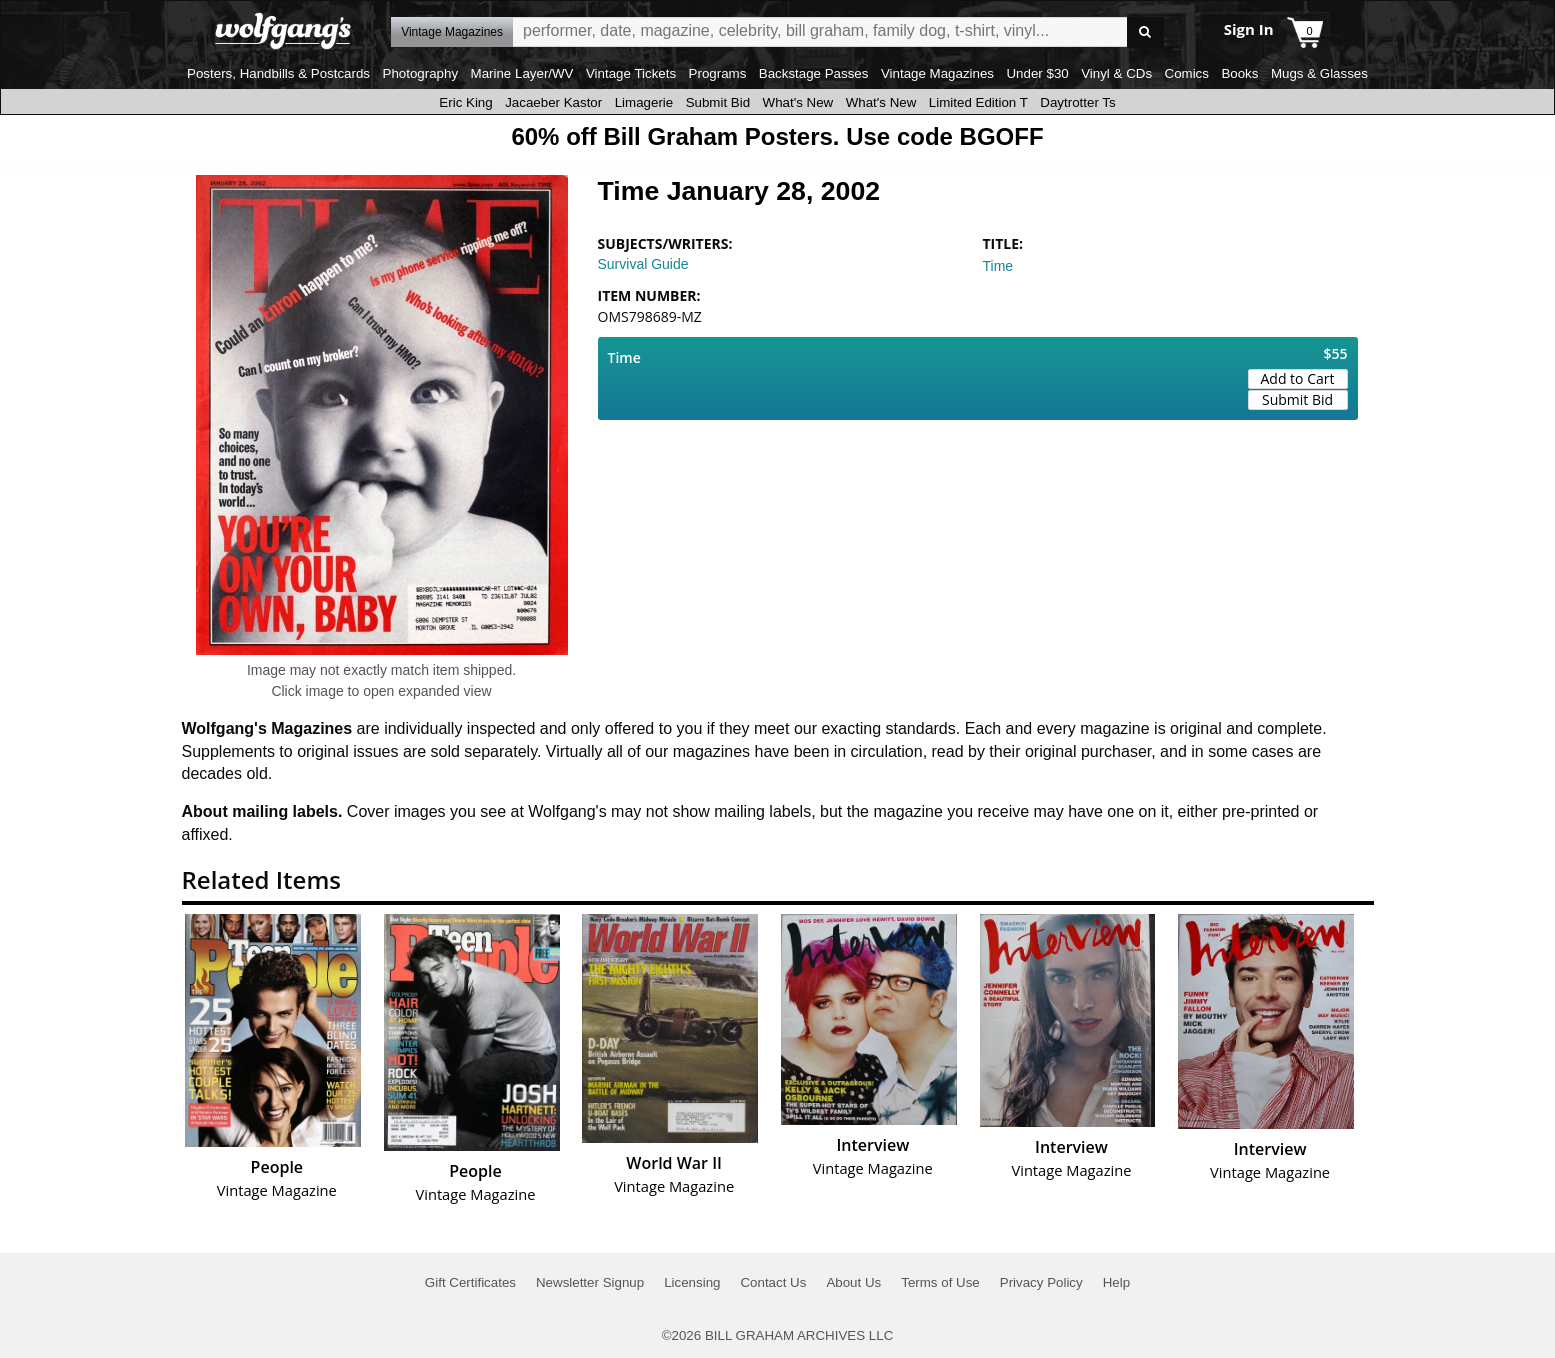 The image size is (1555, 1358). Describe the element at coordinates (937, 73) in the screenshot. I see `Vintage Magazines` at that location.